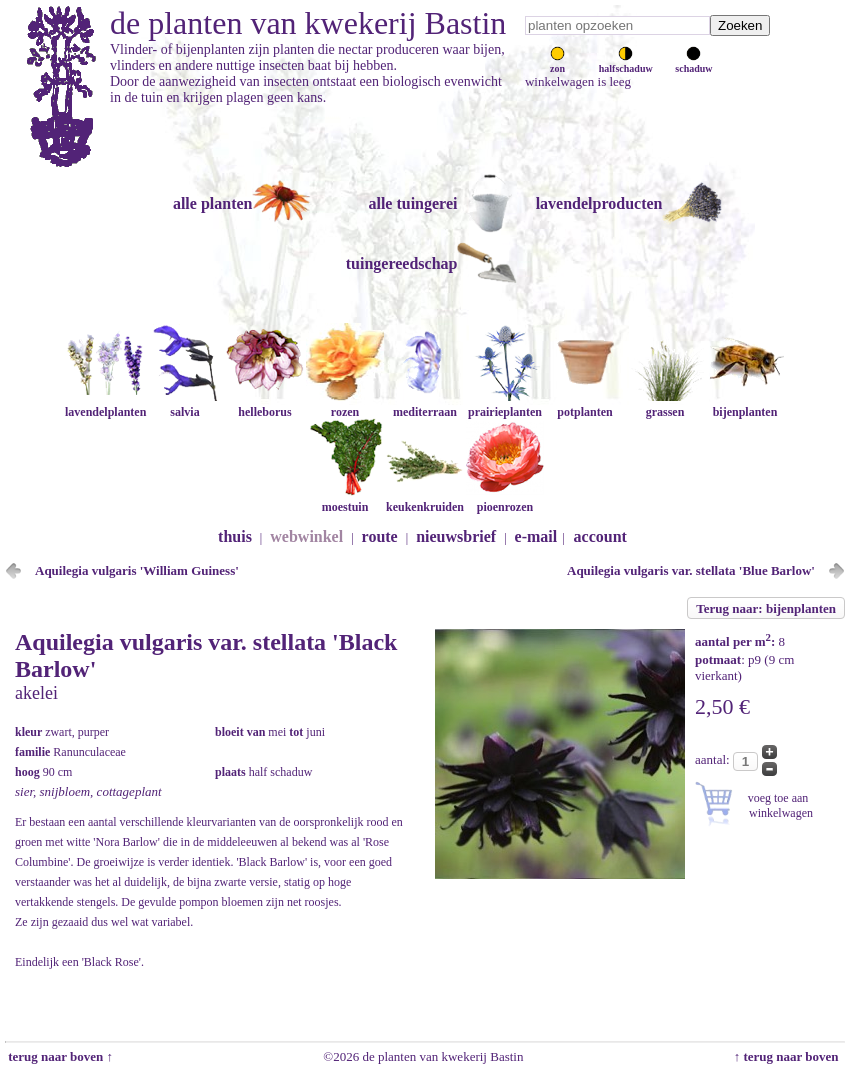 The width and height of the screenshot is (850, 1070). I want to click on pioenrozen, so click(505, 499).